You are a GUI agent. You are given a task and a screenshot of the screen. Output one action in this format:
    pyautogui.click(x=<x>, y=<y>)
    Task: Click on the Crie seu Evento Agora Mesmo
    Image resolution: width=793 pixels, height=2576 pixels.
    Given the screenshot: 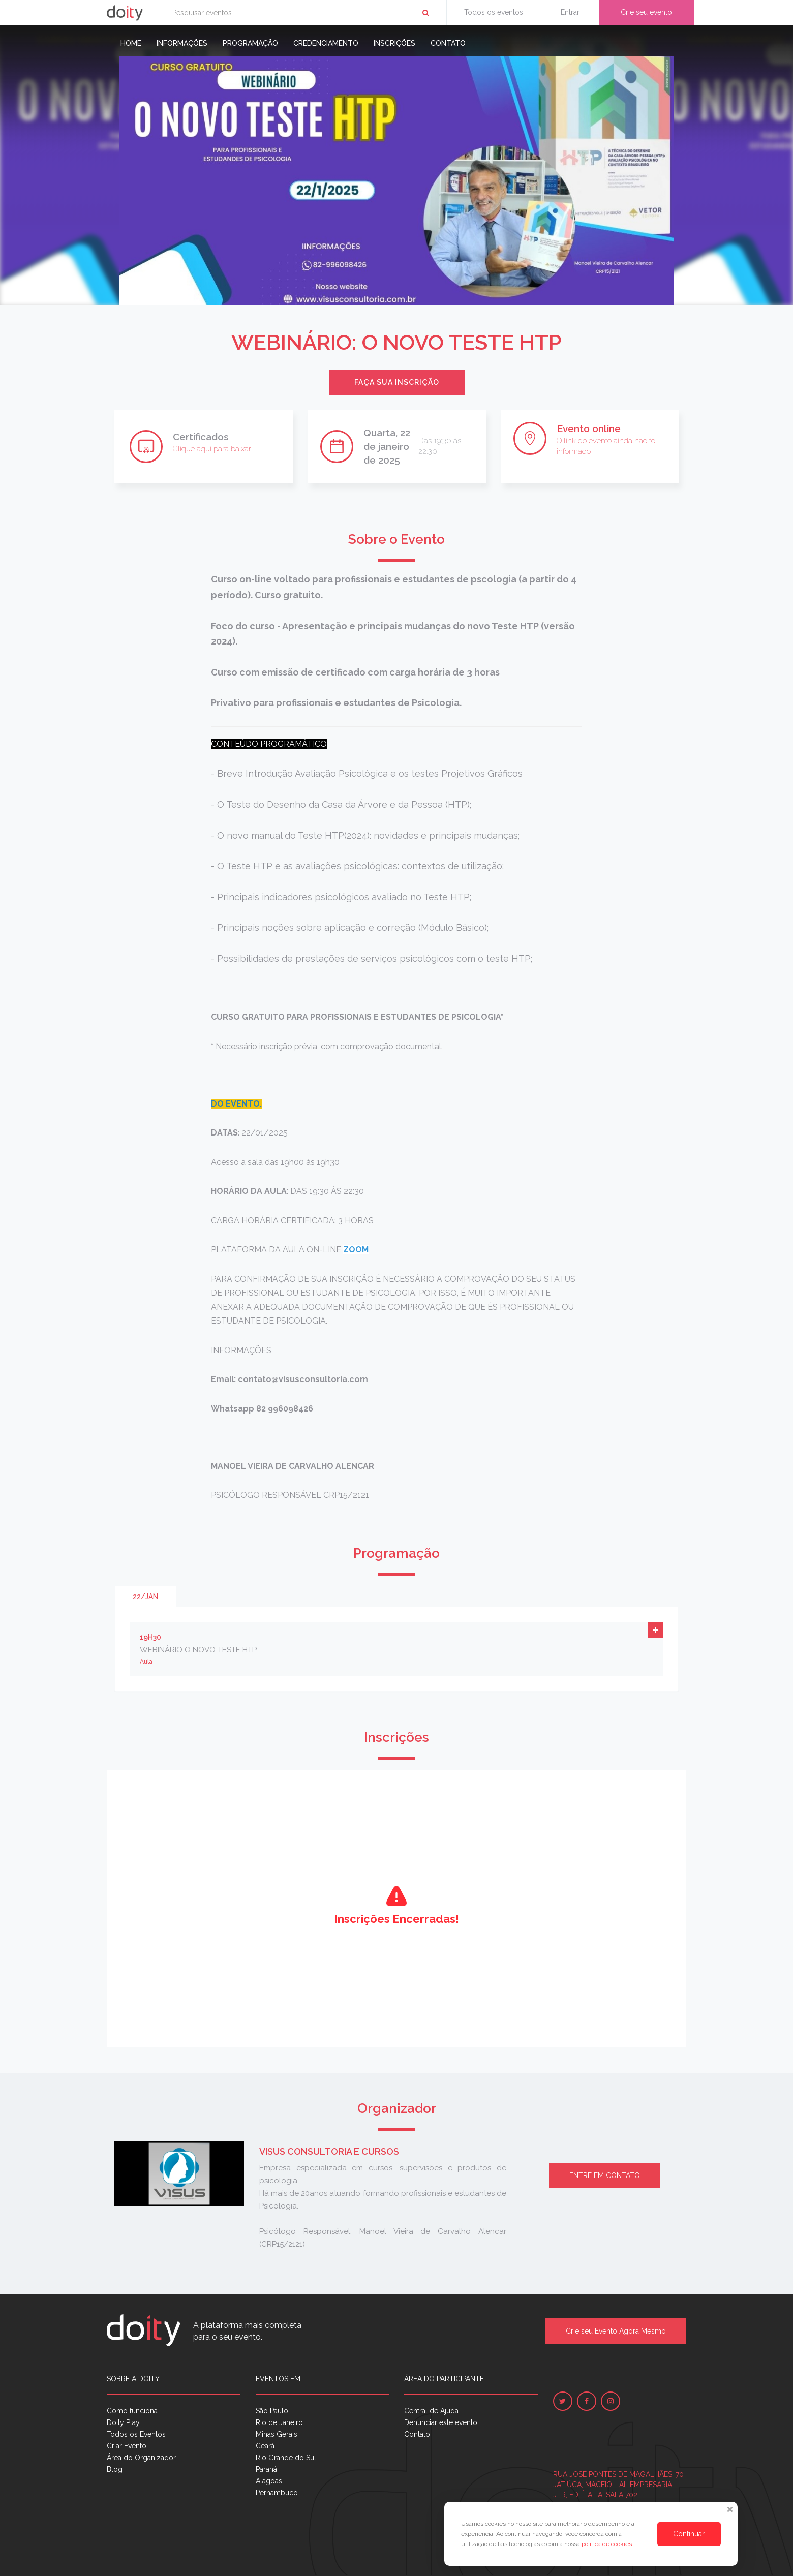 What is the action you would take?
    pyautogui.click(x=616, y=2331)
    